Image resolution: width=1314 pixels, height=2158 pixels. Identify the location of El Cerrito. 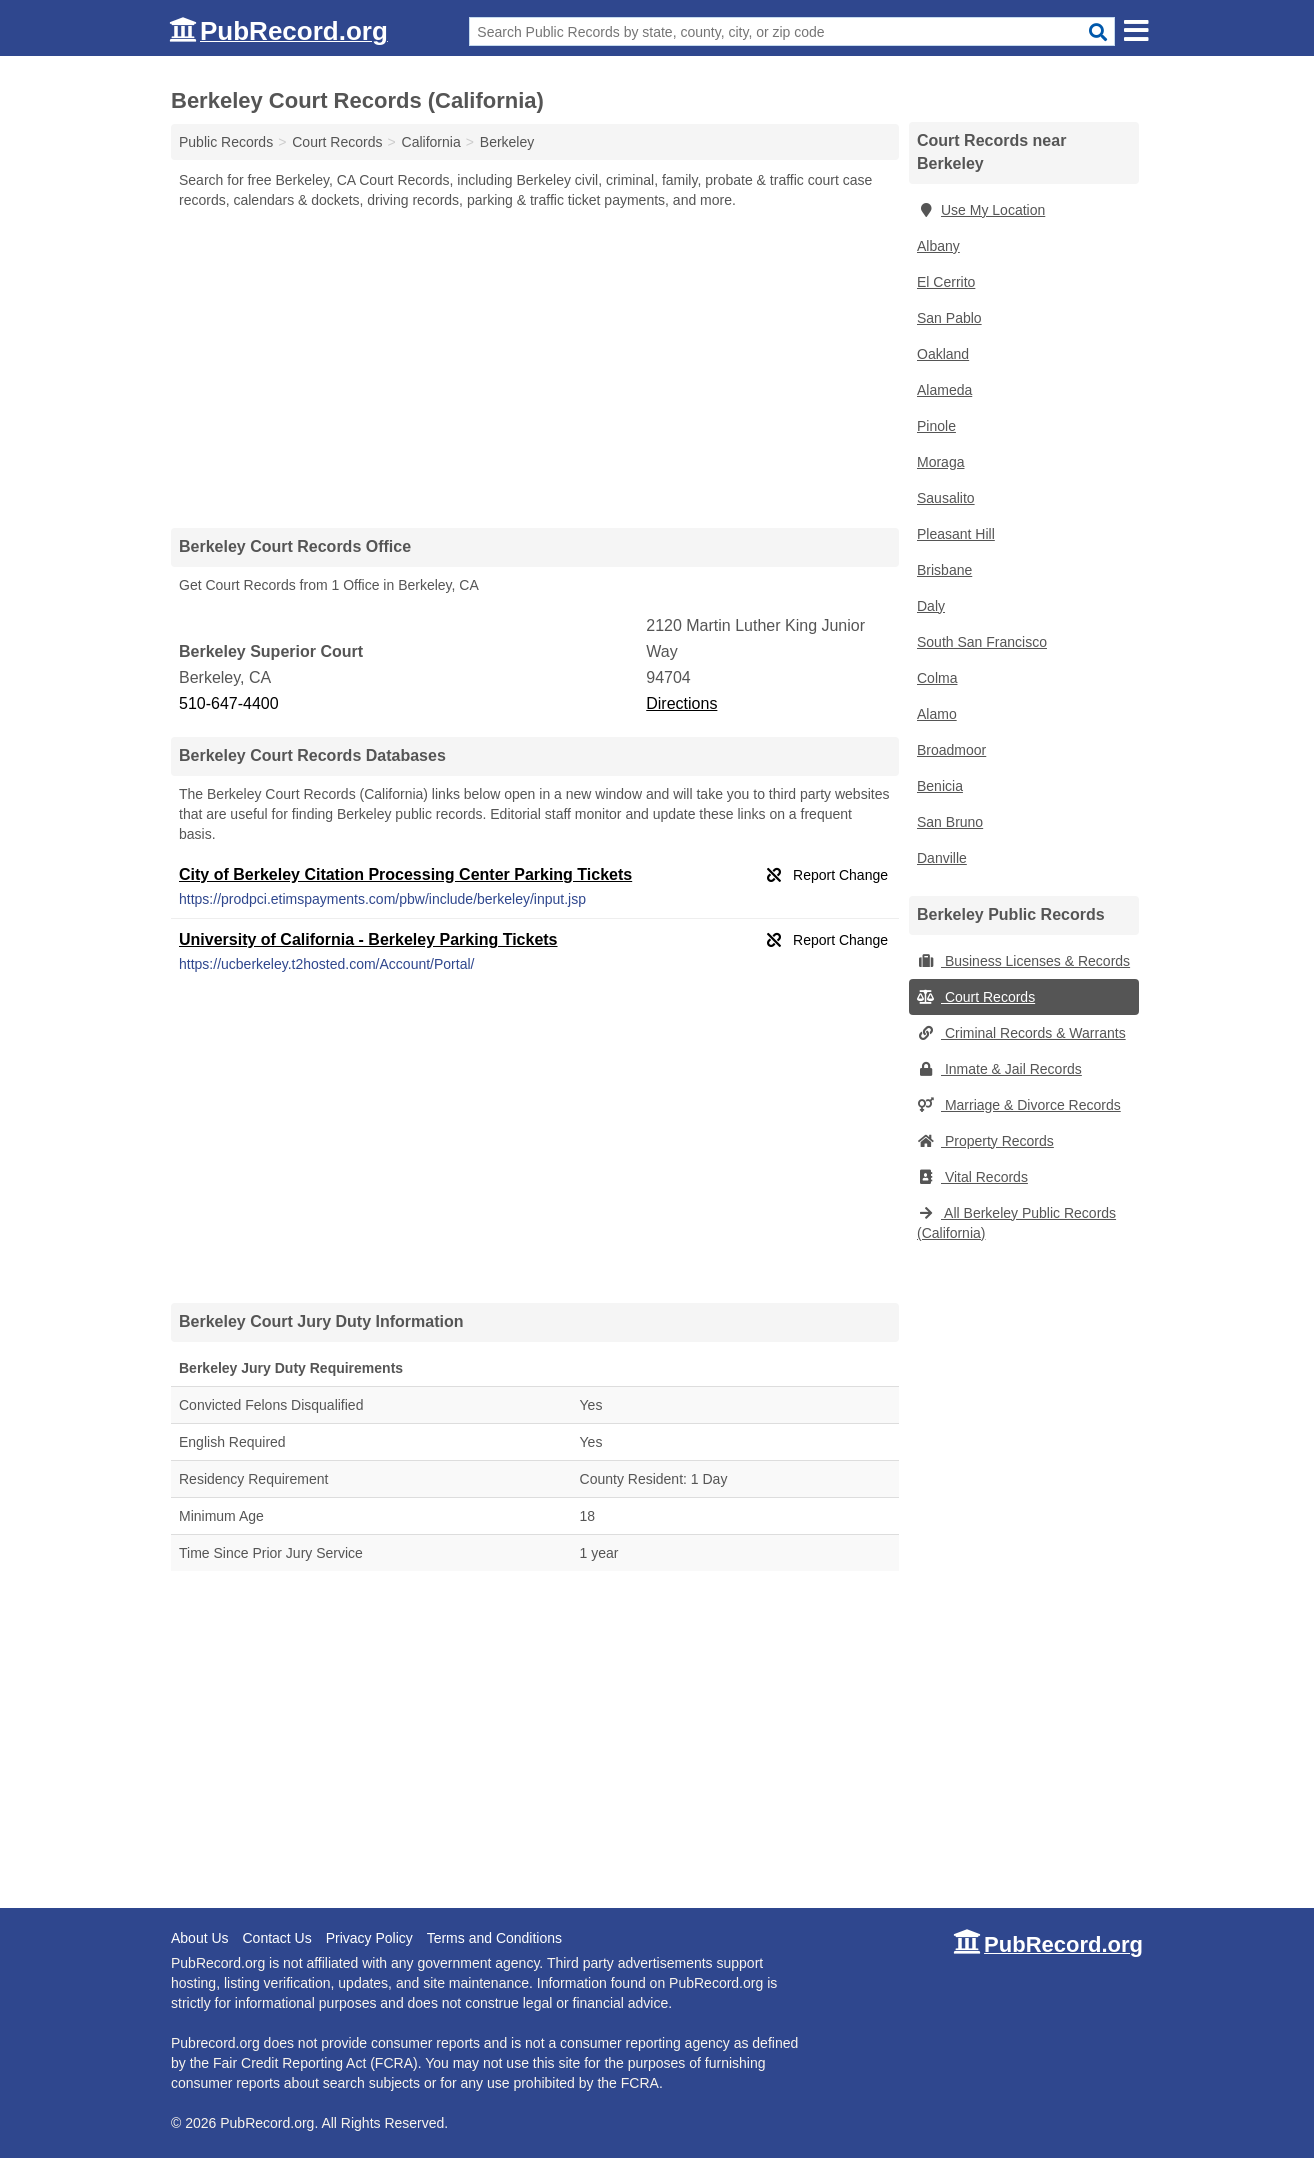
(946, 282).